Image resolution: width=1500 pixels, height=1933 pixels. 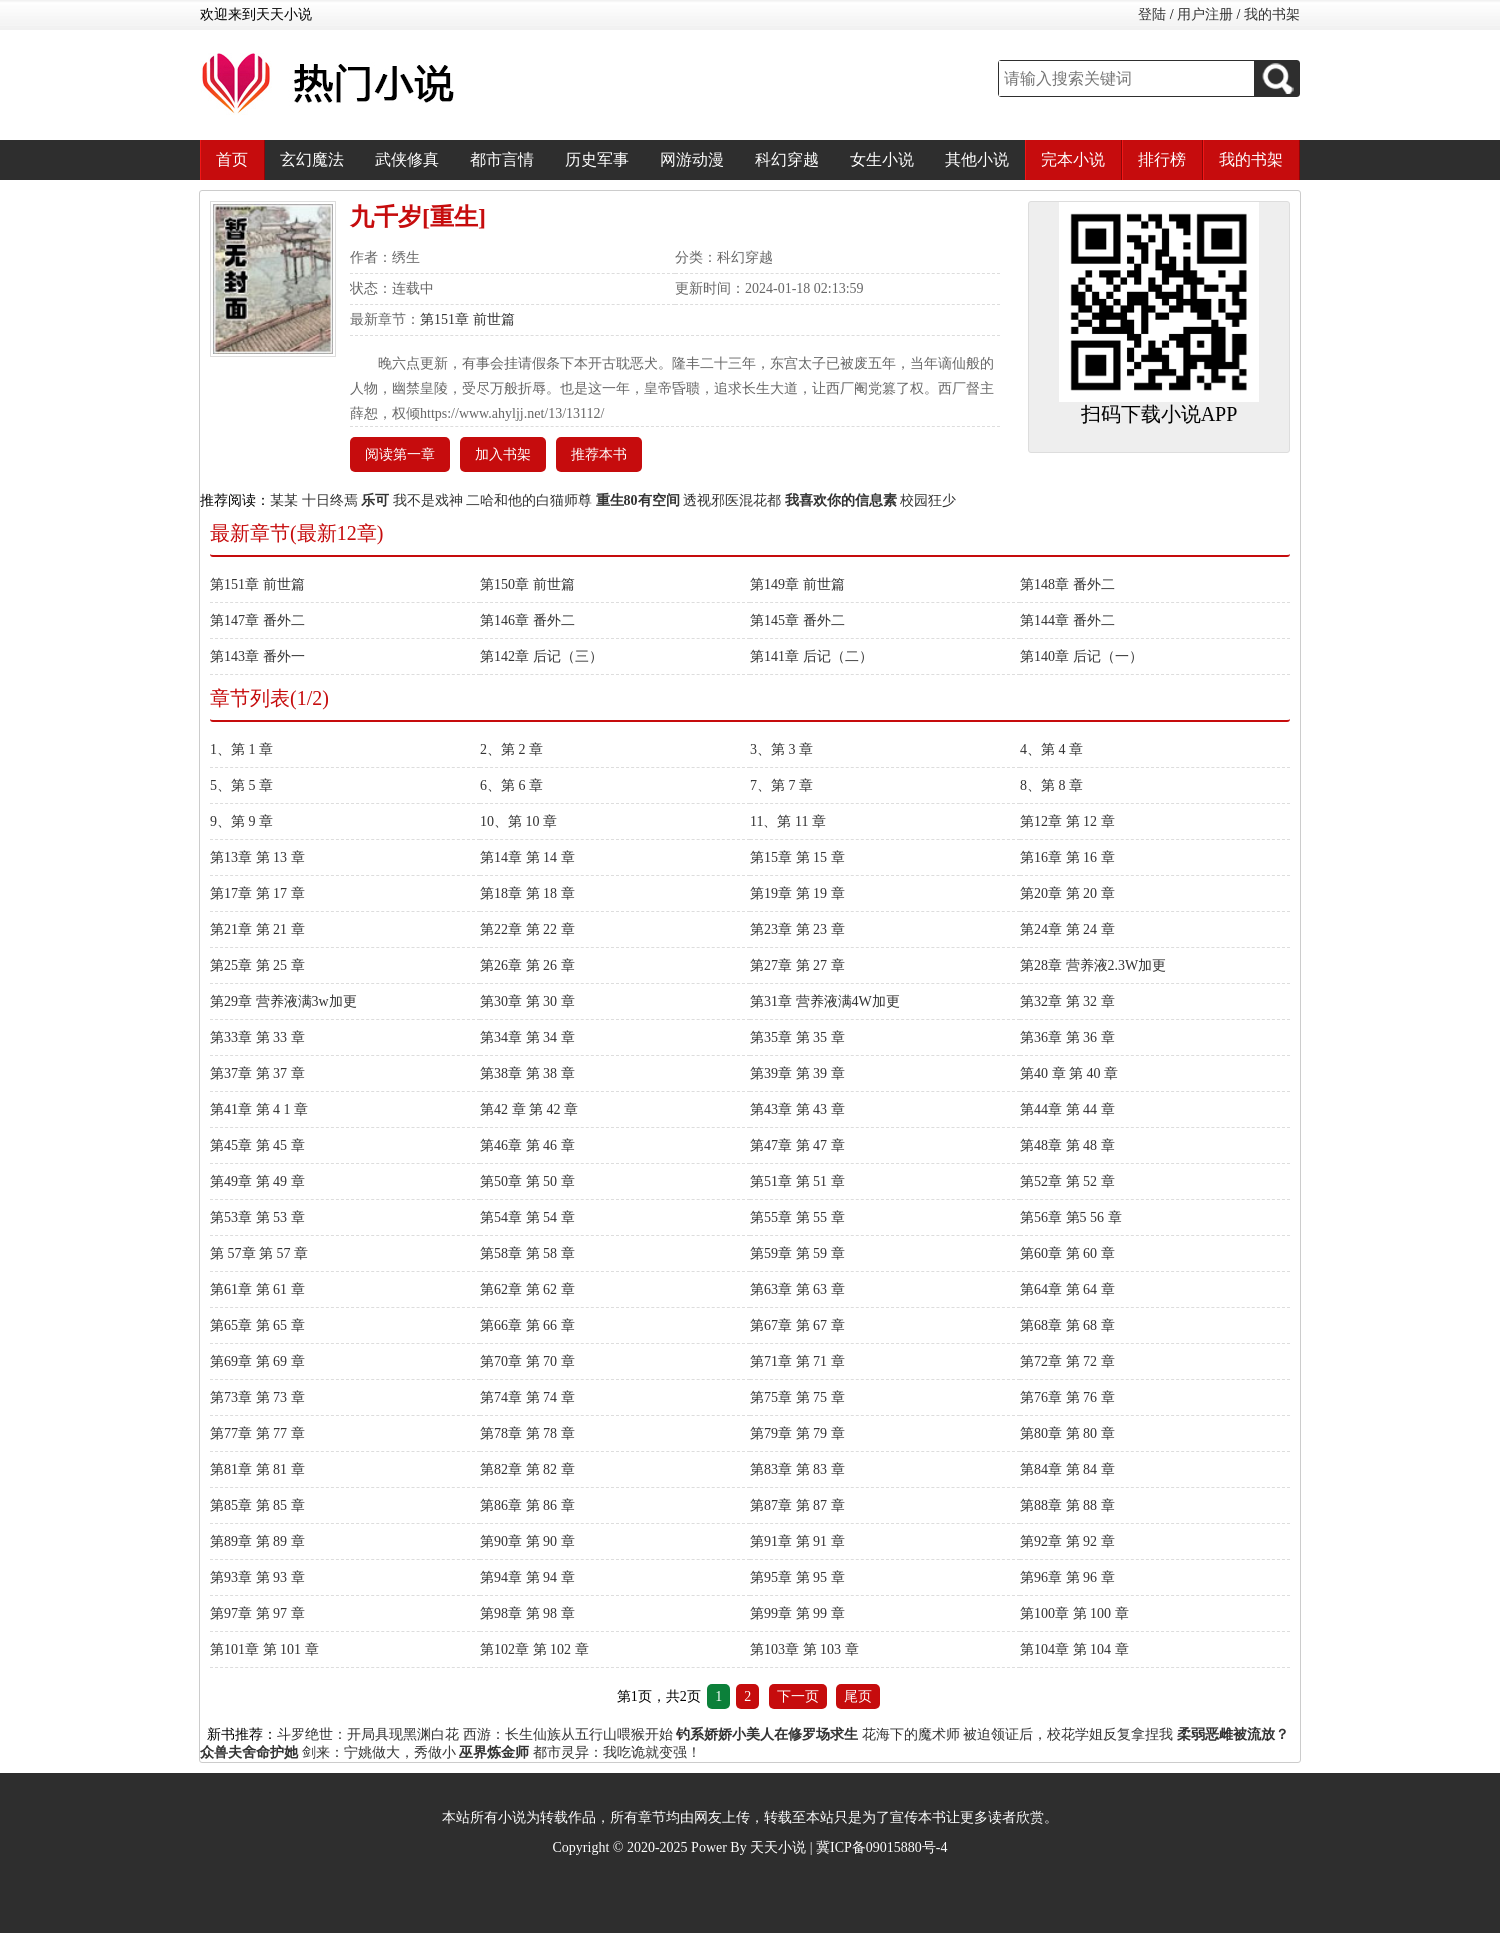 What do you see at coordinates (597, 159) in the screenshot?
I see `历史军事` at bounding box center [597, 159].